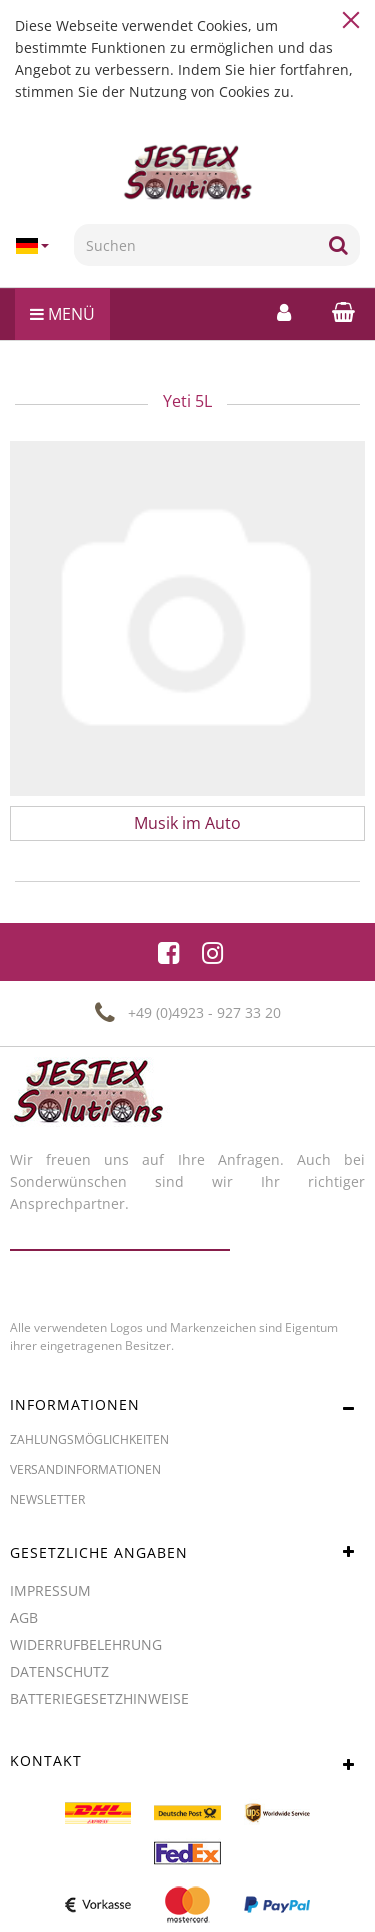 Image resolution: width=375 pixels, height=1932 pixels. I want to click on Datenschutz, so click(59, 1671).